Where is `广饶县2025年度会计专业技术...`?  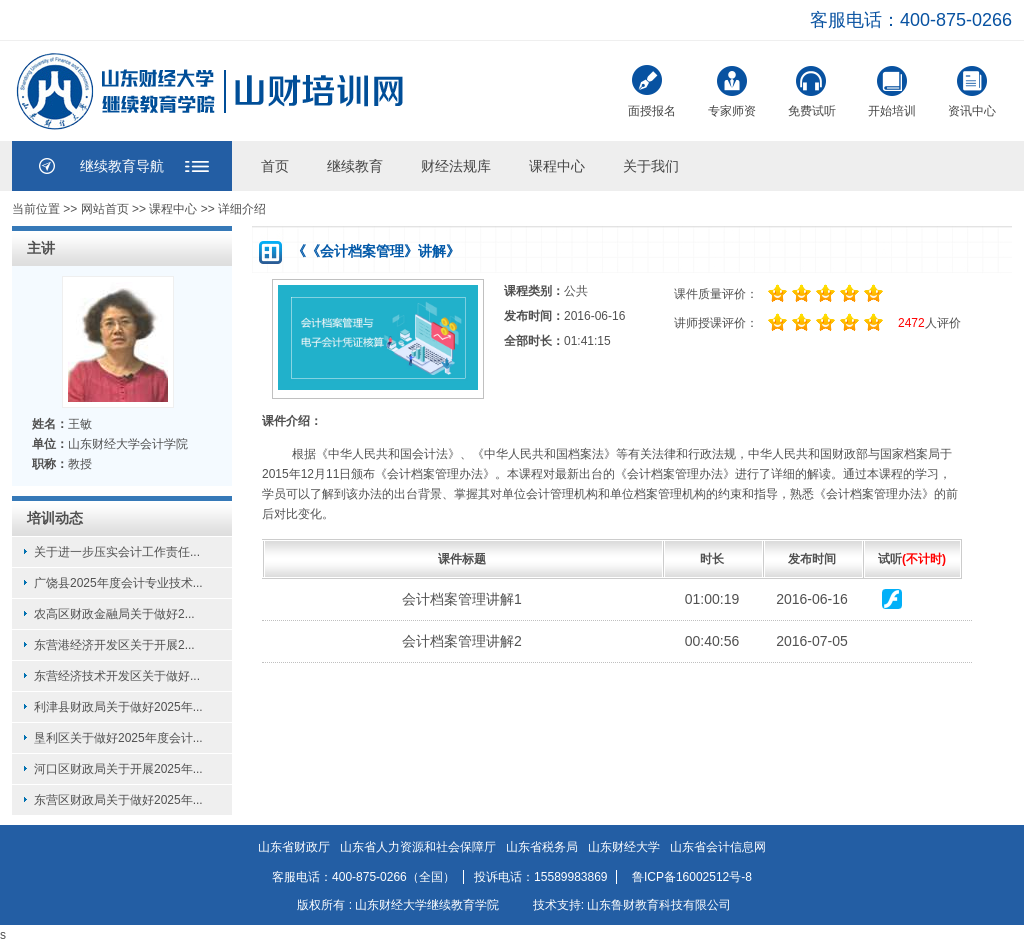
广饶县2025年度会计专业技术... is located at coordinates (118, 583).